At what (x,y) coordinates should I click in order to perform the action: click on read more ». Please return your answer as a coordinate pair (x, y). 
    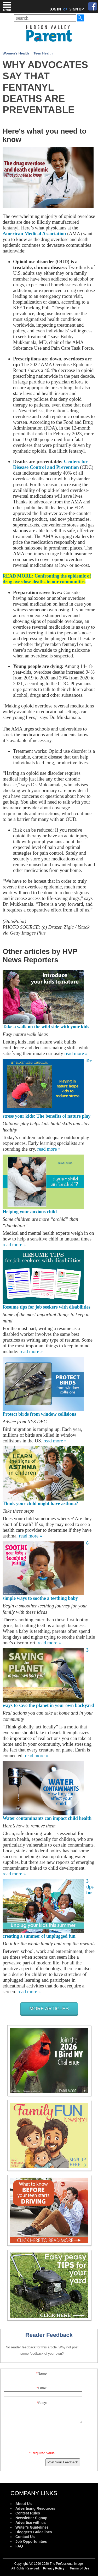
    Looking at the image, I should click on (76, 1053).